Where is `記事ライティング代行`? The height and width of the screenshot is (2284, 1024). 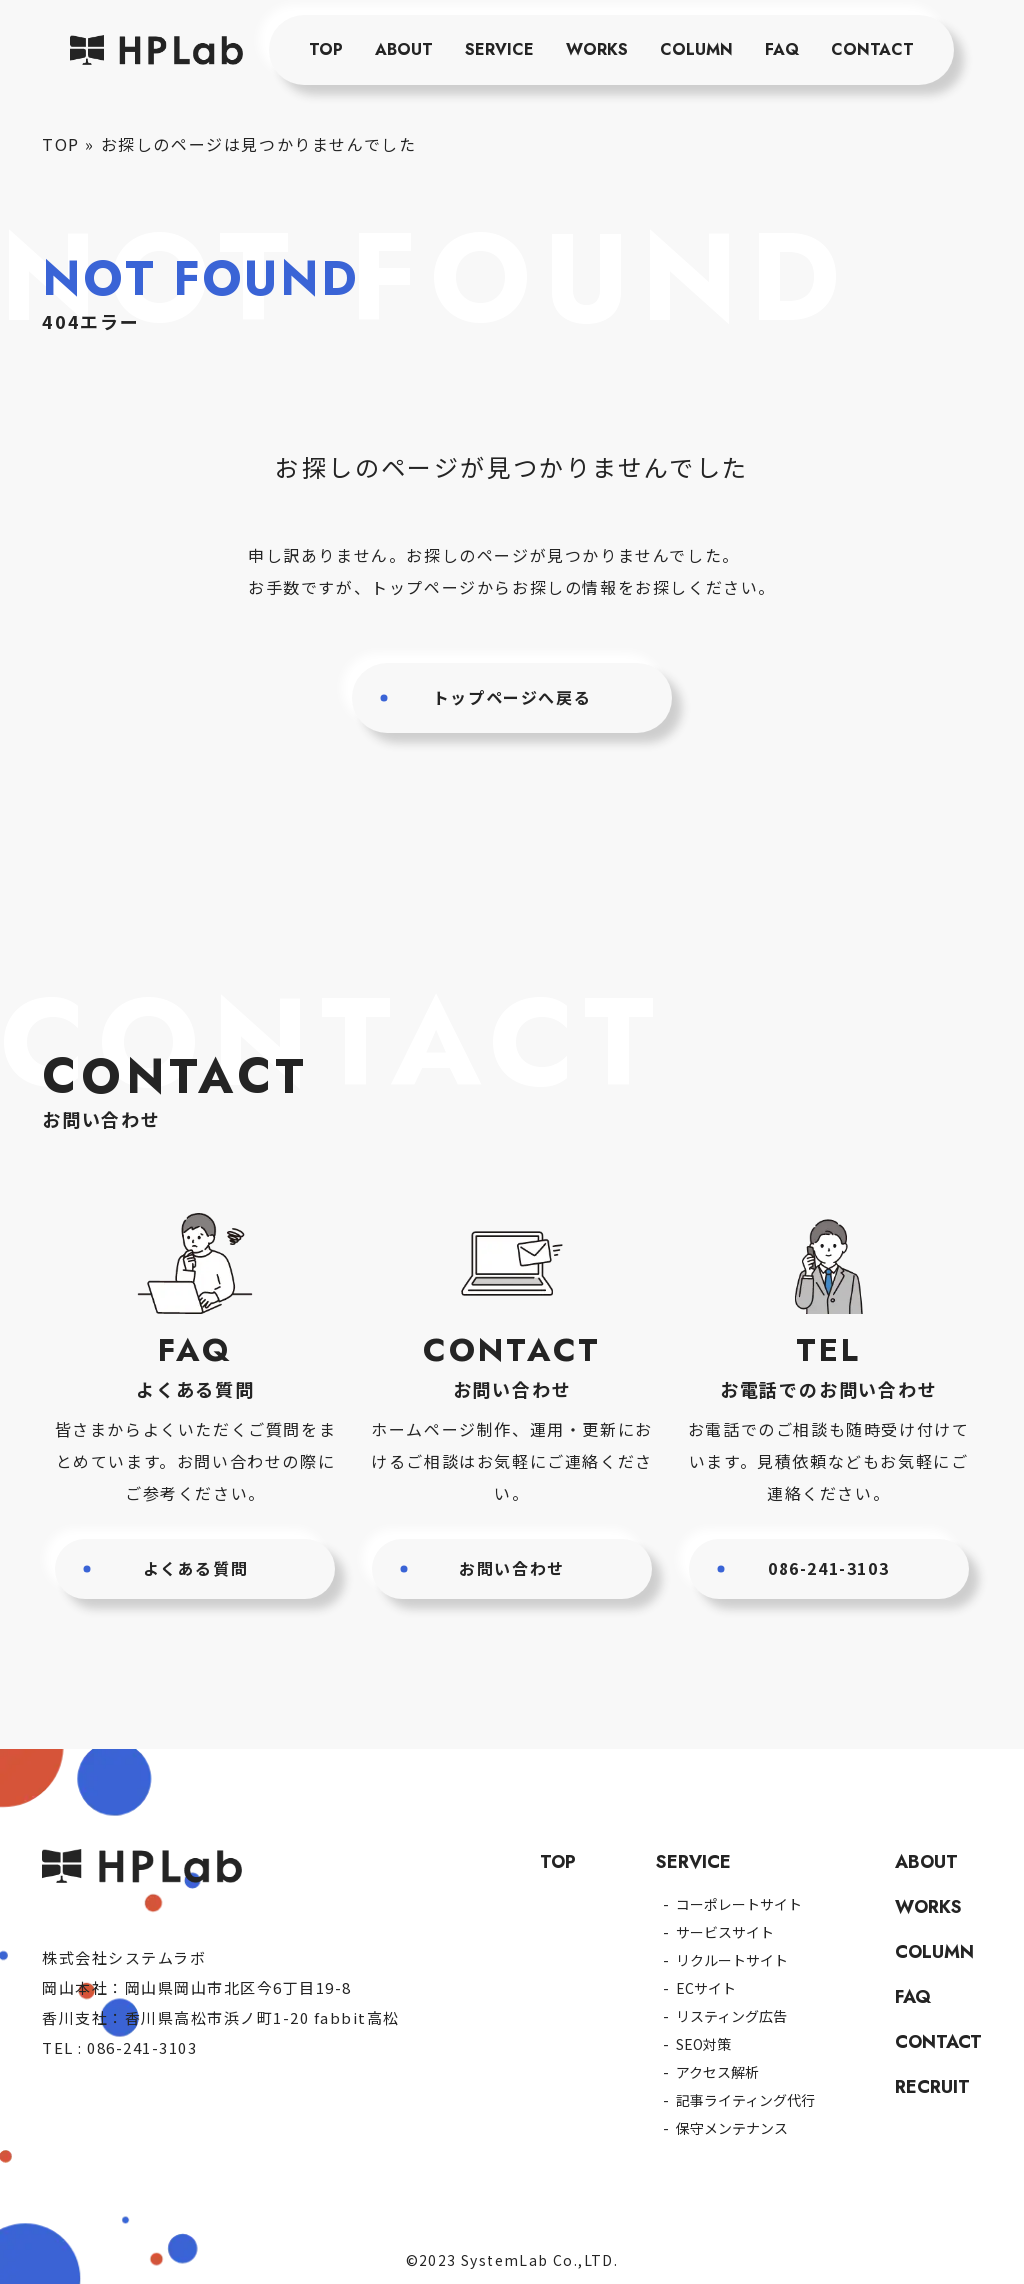
記事ライティング代行 is located at coordinates (745, 2100).